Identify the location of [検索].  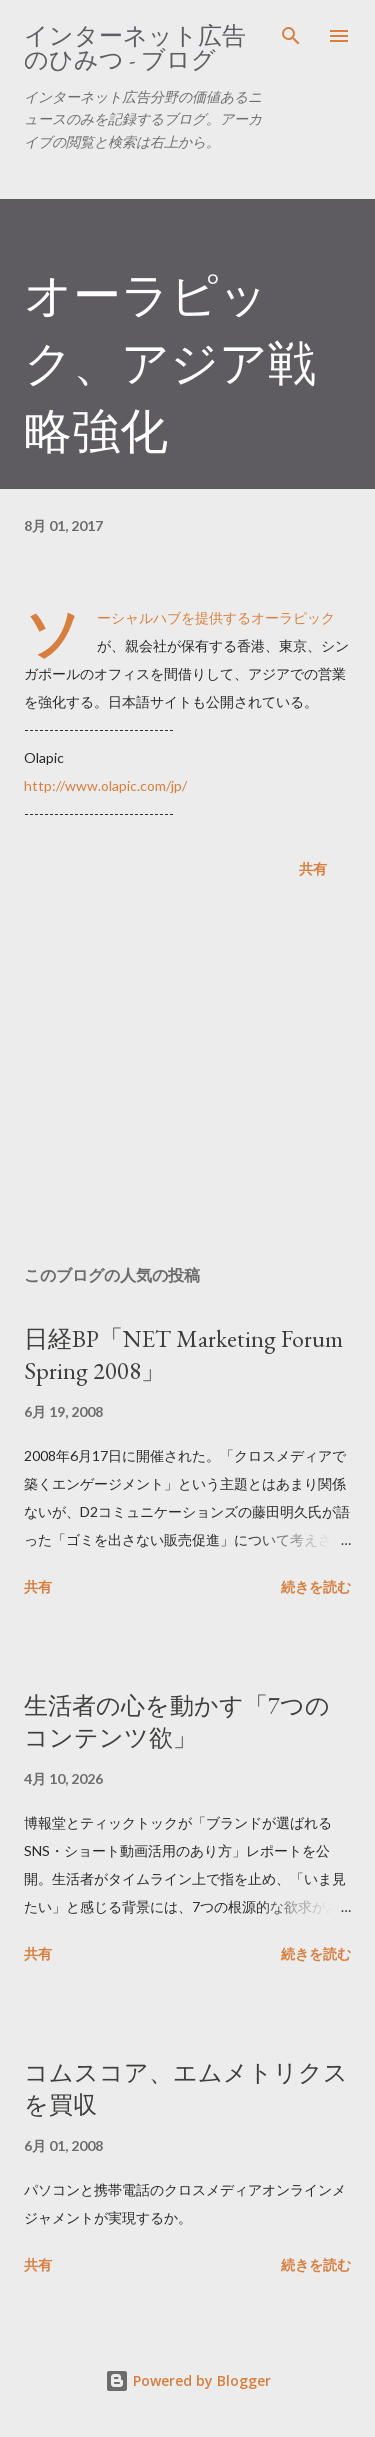
(291, 36).